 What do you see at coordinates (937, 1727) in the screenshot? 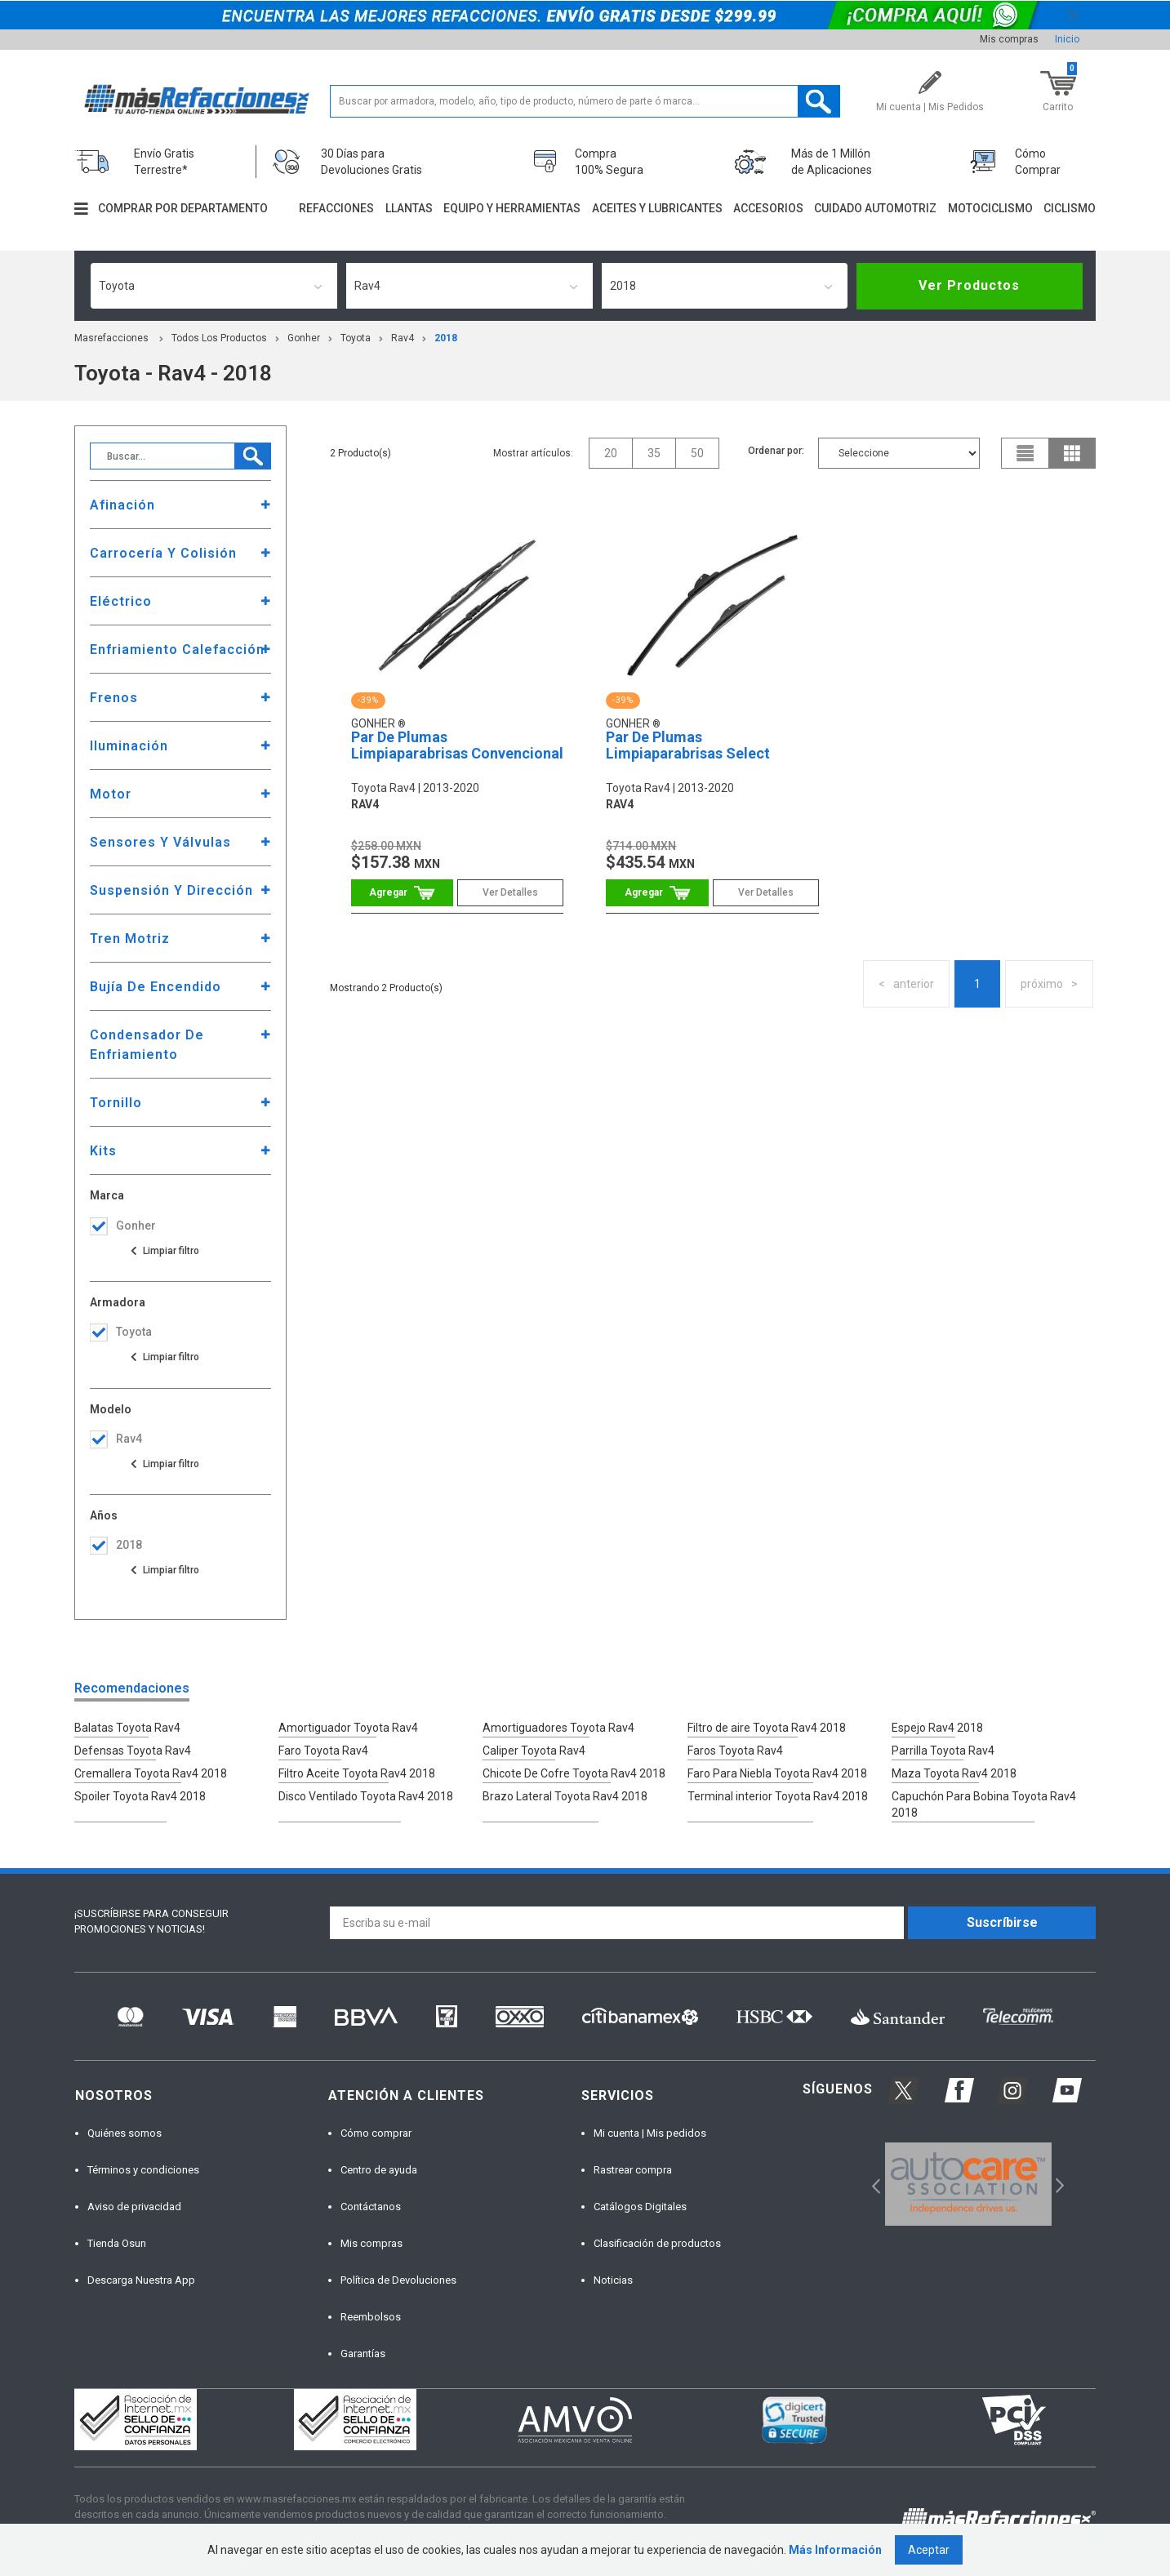
I see `Espejo Rav4 2018` at bounding box center [937, 1727].